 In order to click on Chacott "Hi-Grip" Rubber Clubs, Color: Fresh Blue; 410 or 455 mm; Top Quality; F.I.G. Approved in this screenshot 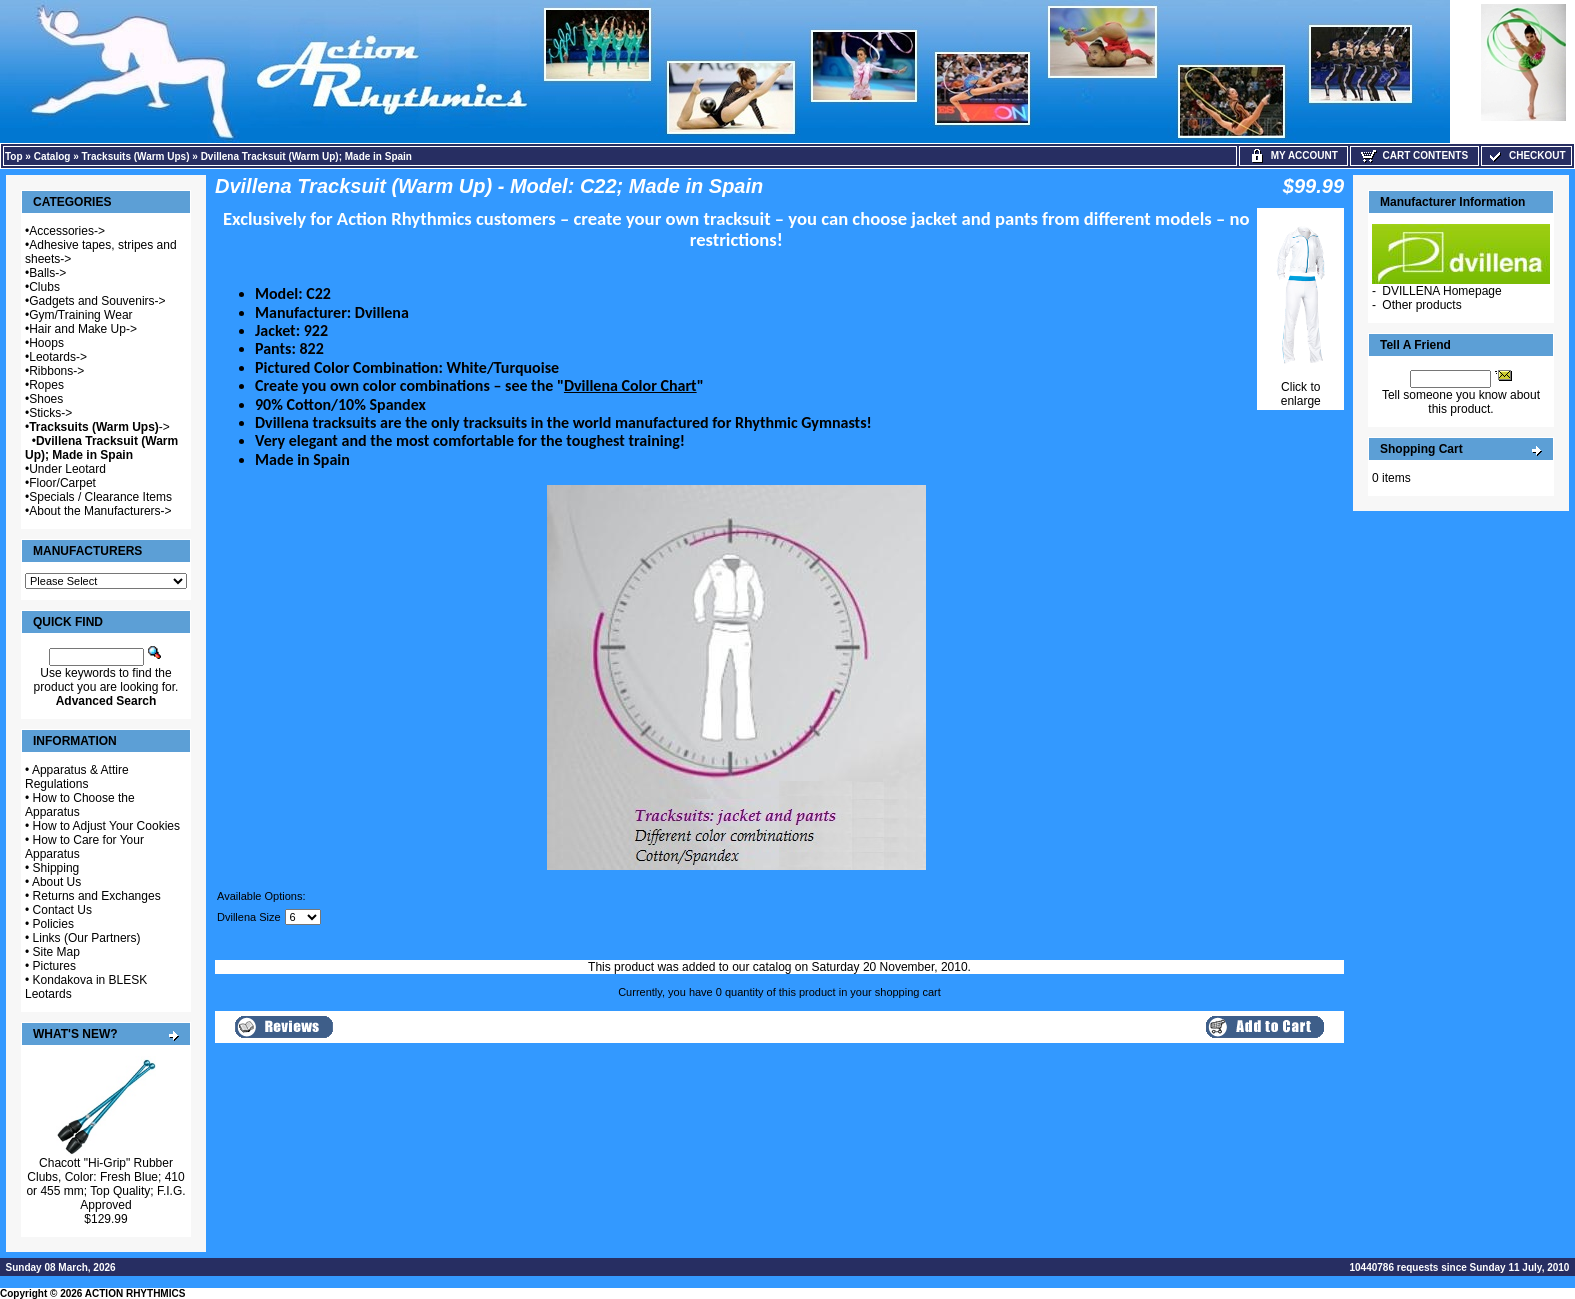, I will do `click(105, 1184)`.